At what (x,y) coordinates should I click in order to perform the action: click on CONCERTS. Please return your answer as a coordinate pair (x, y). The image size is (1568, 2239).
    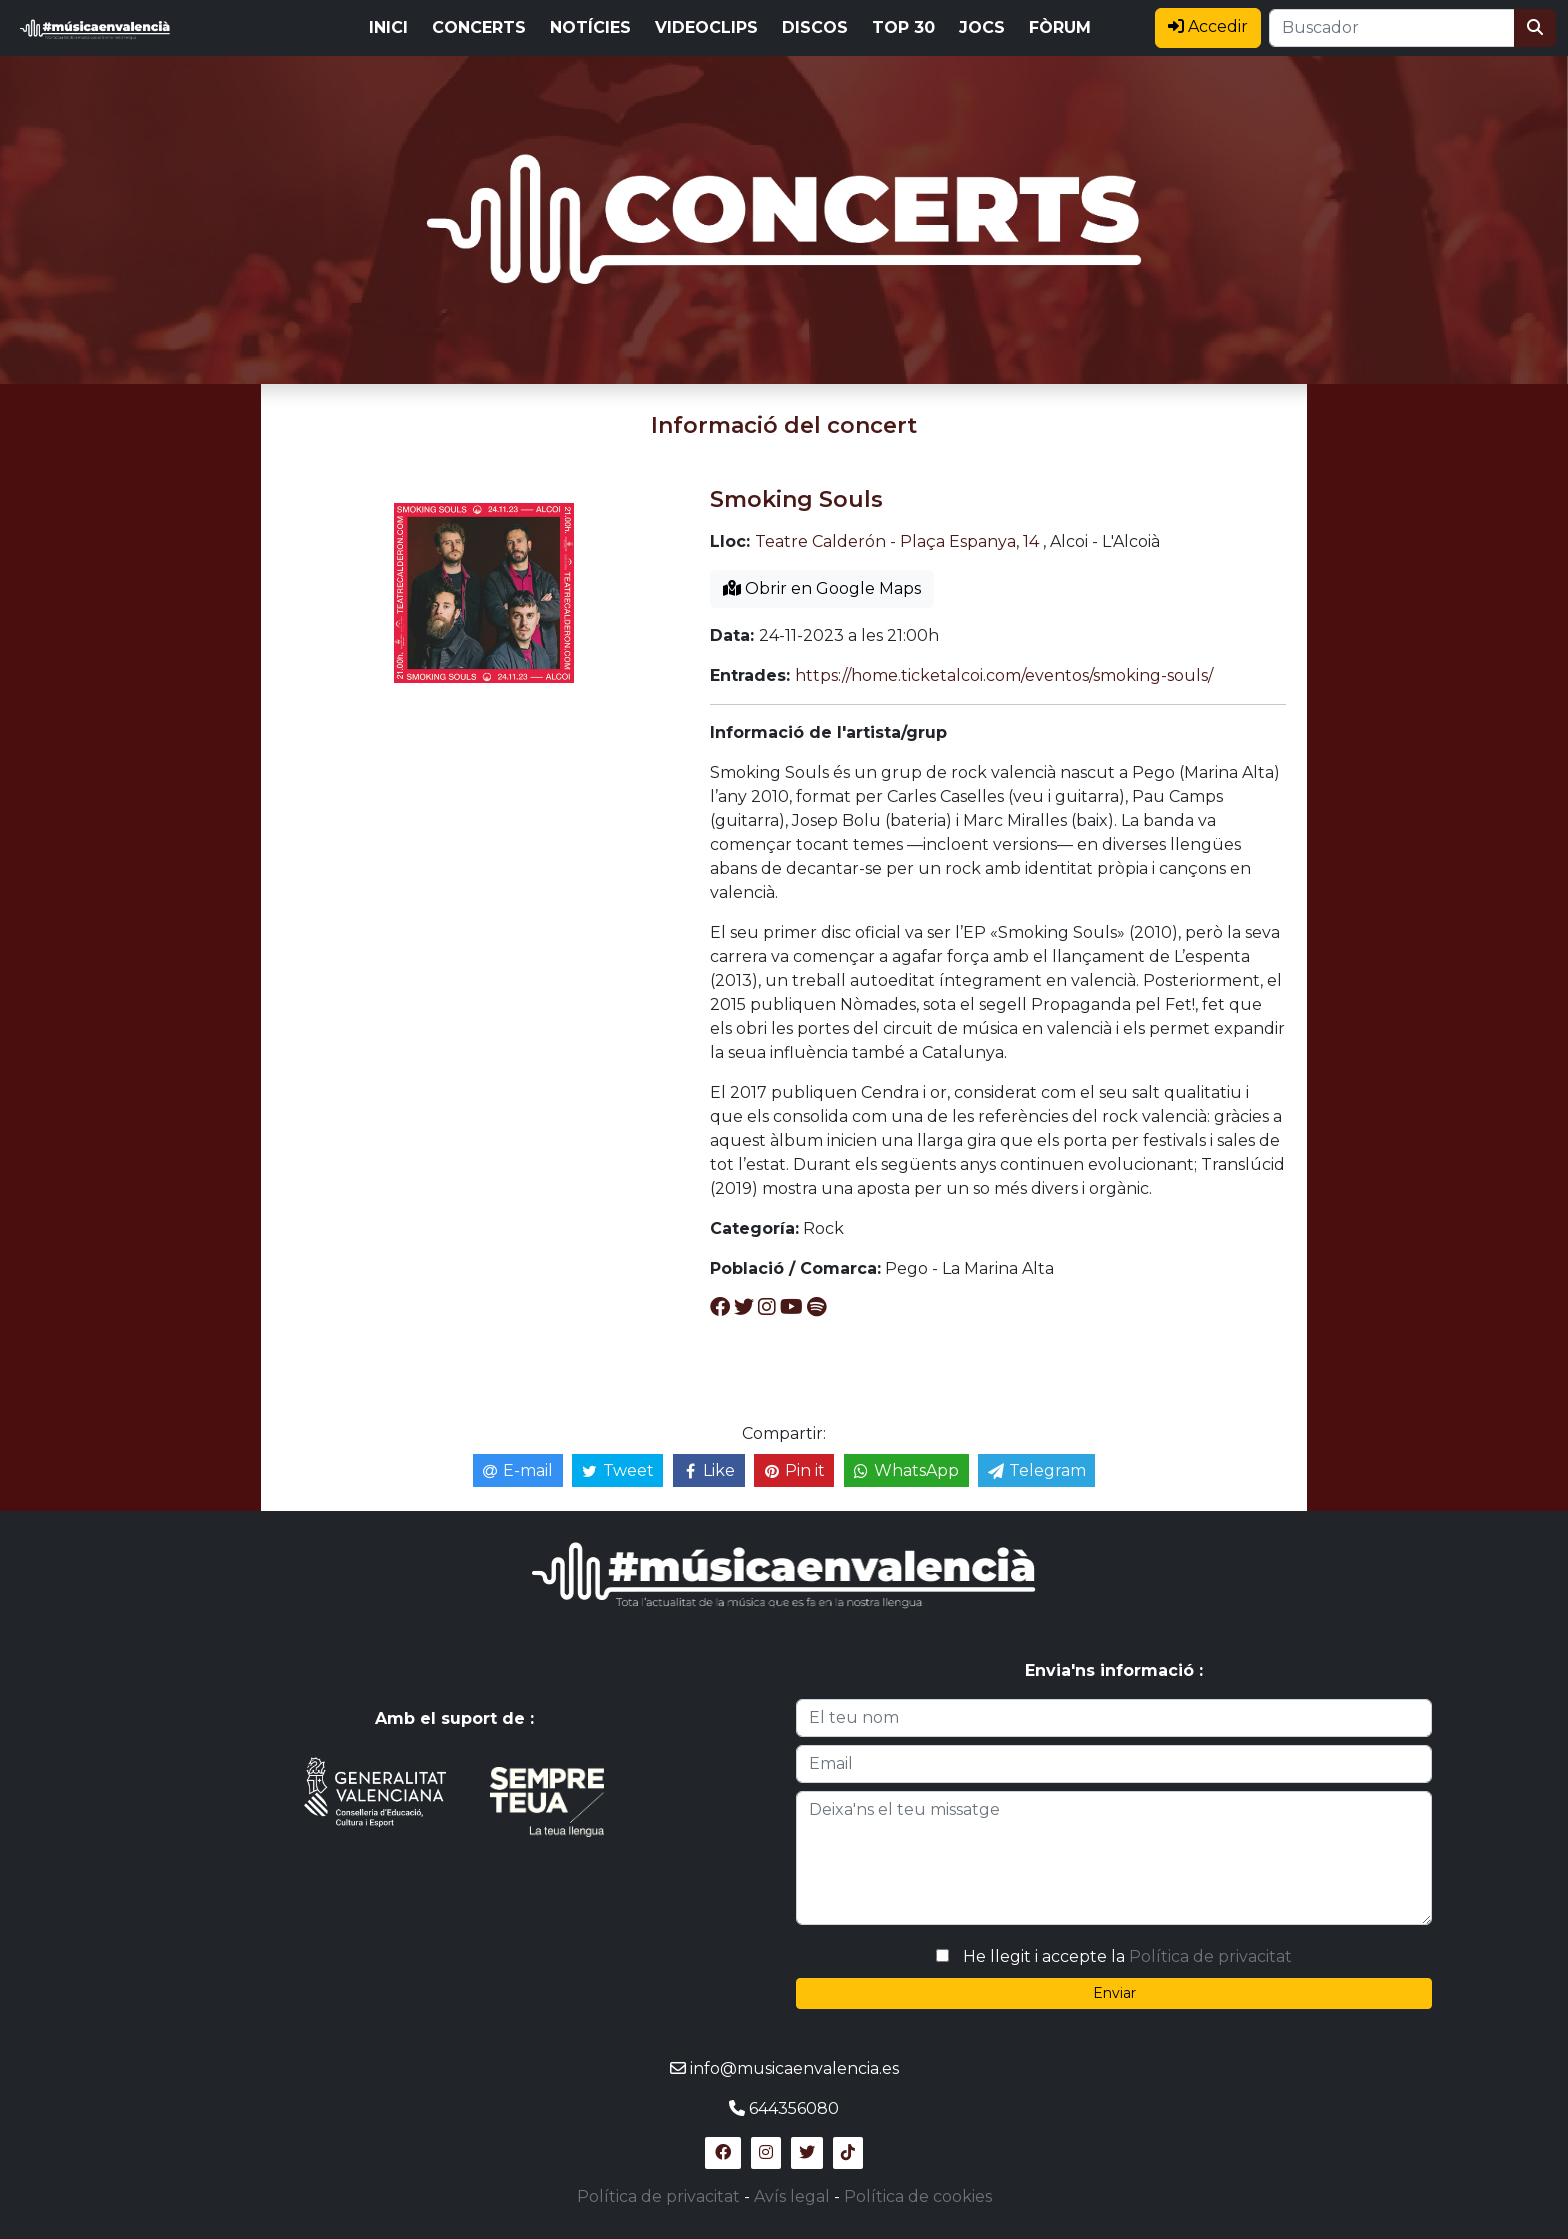
    Looking at the image, I should click on (479, 27).